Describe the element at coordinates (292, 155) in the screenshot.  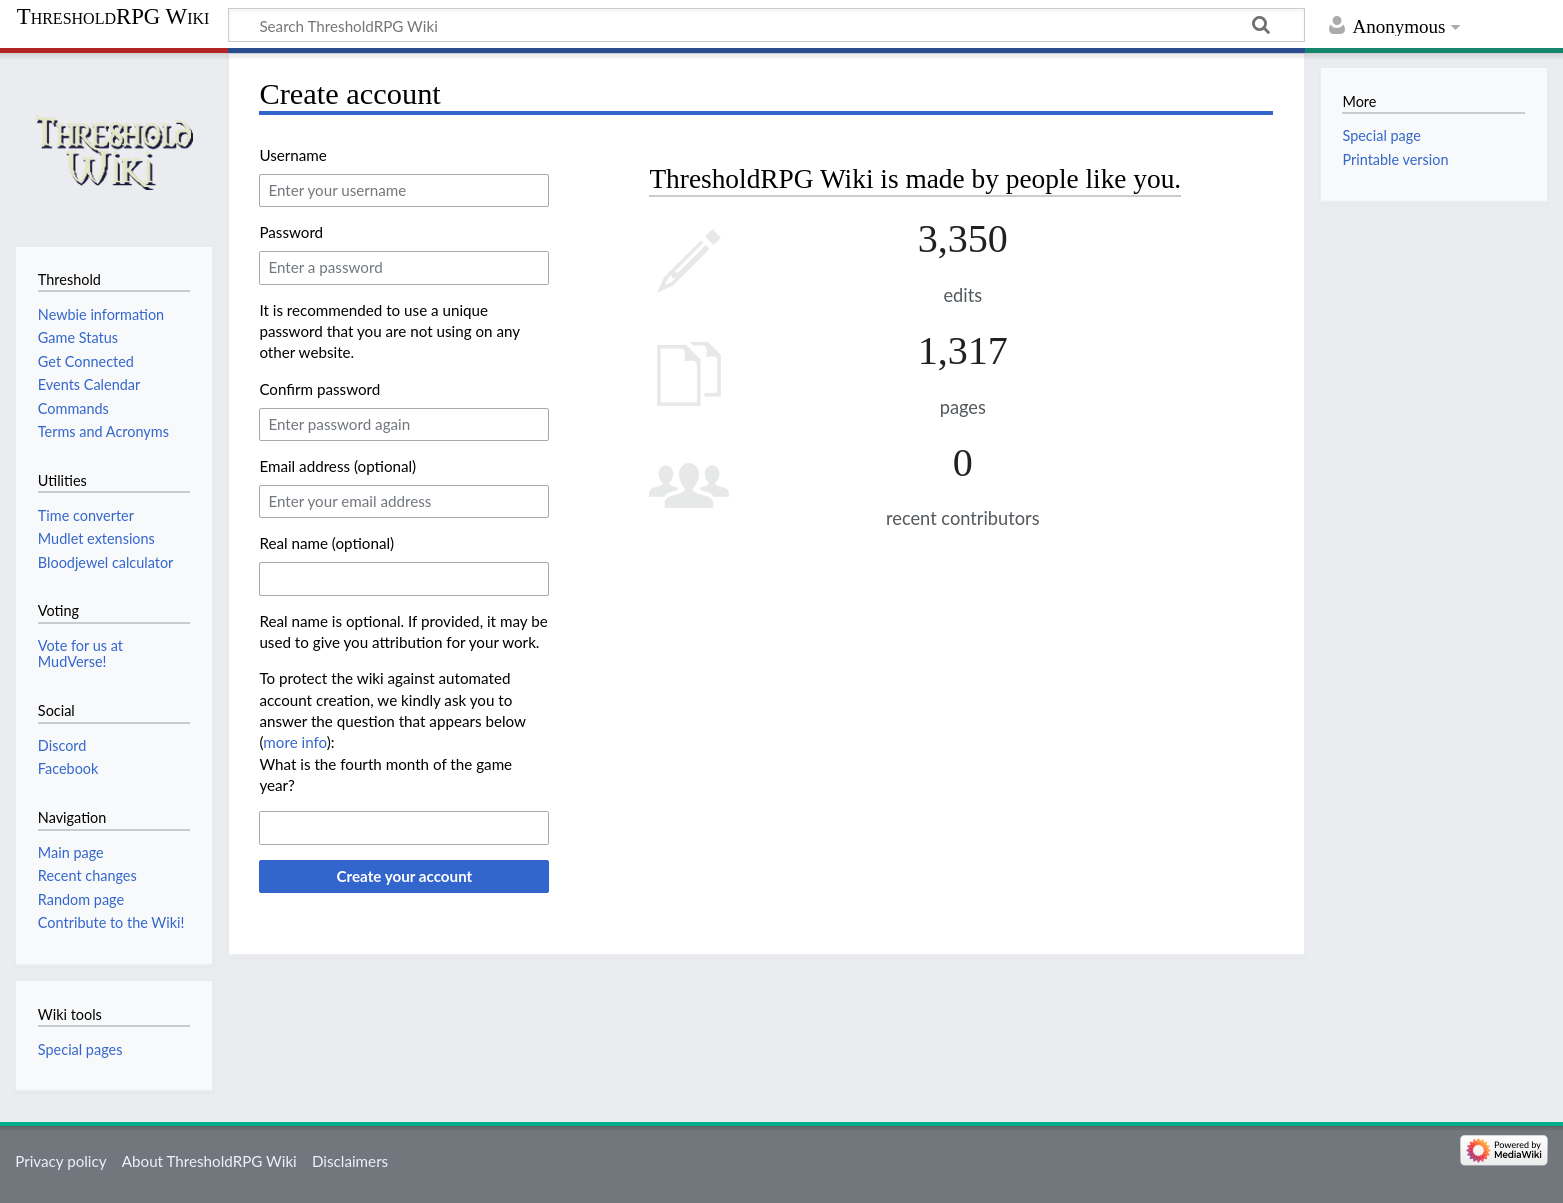
I see `Username` at that location.